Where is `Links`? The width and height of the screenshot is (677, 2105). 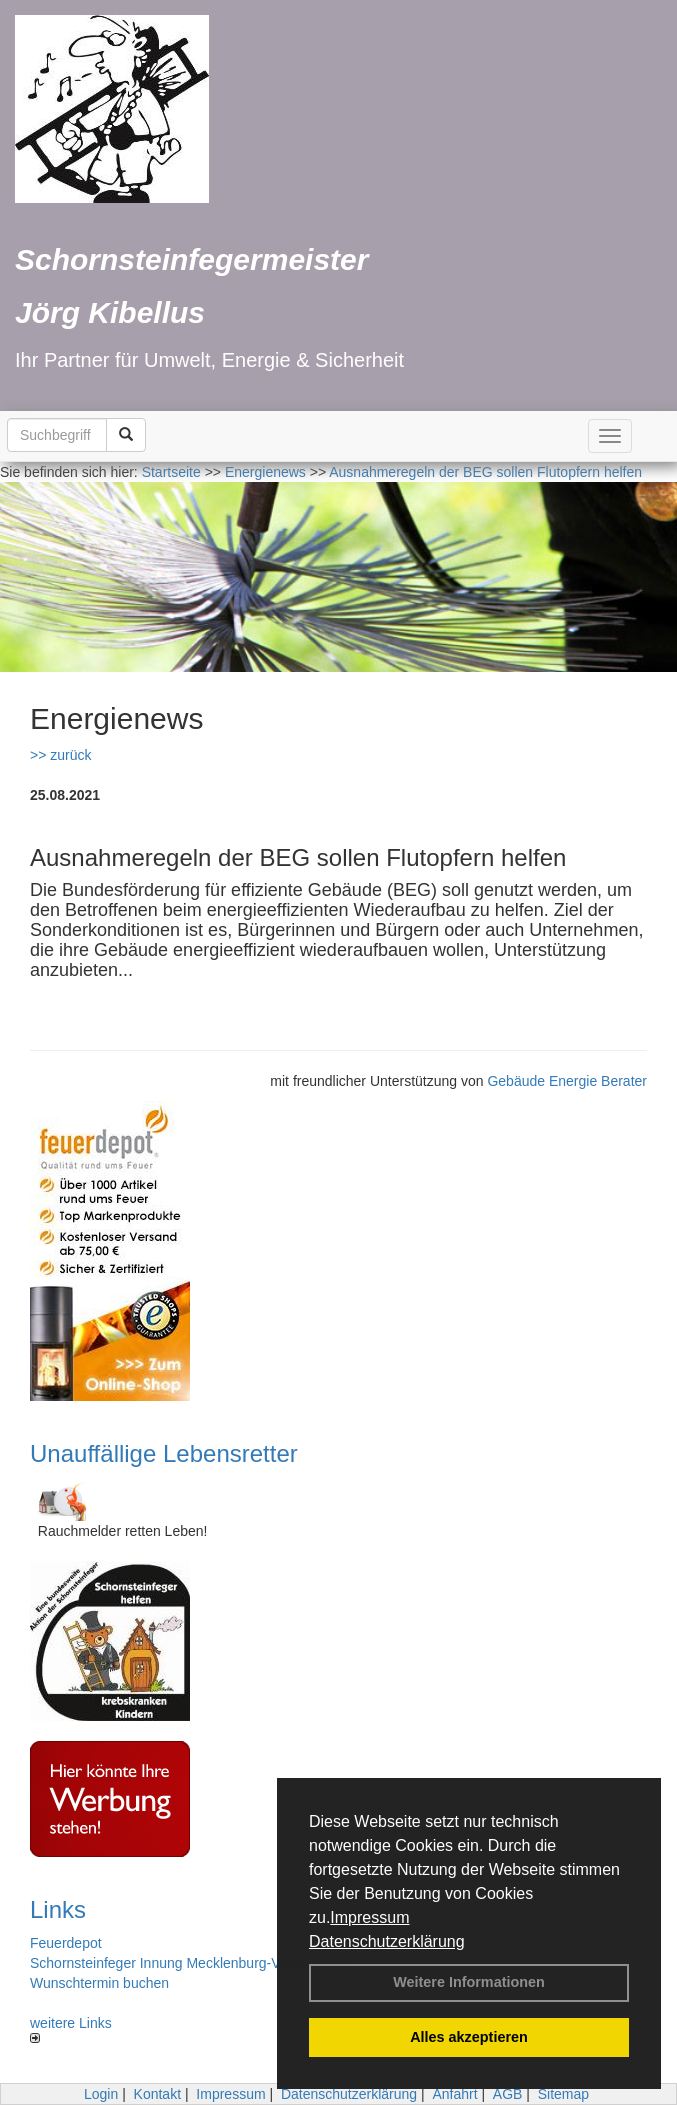
Links is located at coordinates (58, 1909).